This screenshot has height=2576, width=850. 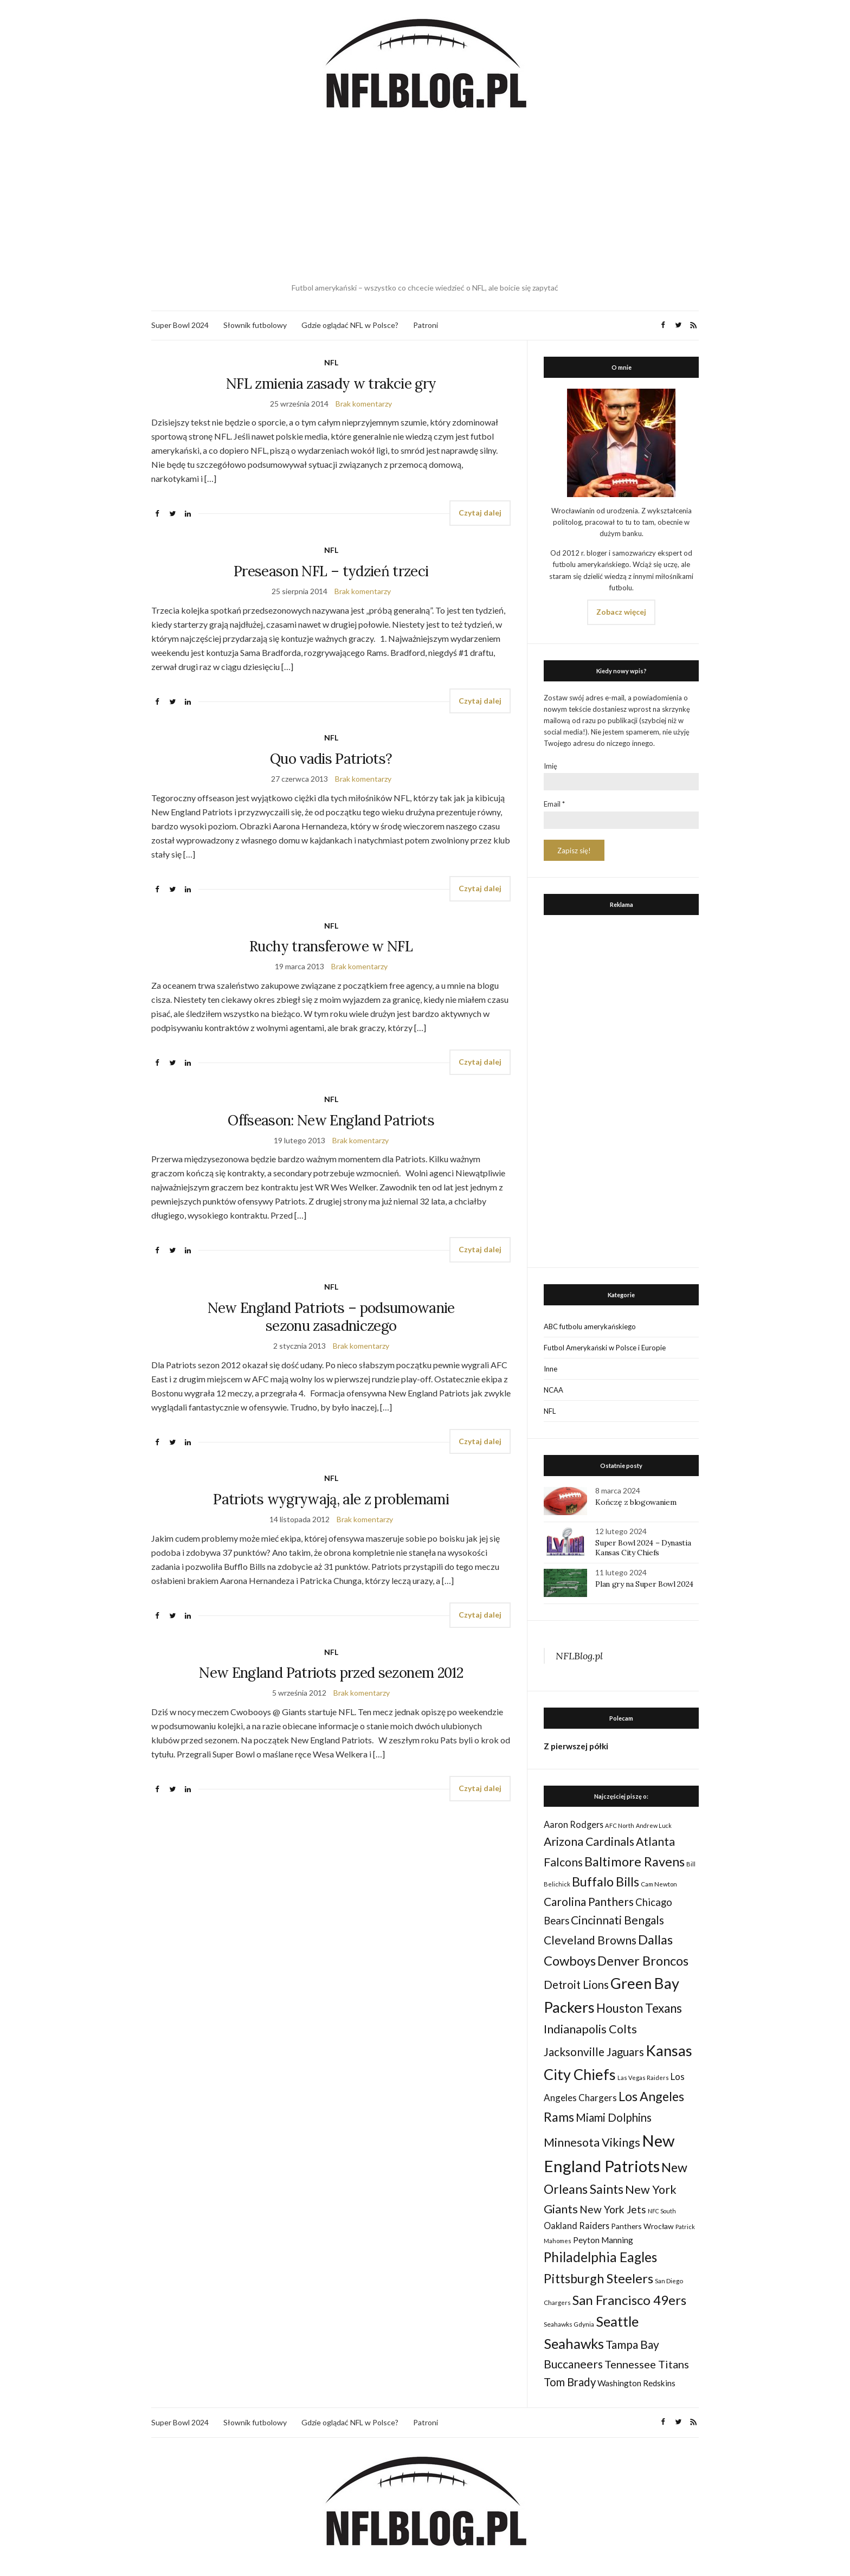 What do you see at coordinates (600, 2257) in the screenshot?
I see `Philadelphia Eagles [Philadelphia Eagles (115 elementów)]` at bounding box center [600, 2257].